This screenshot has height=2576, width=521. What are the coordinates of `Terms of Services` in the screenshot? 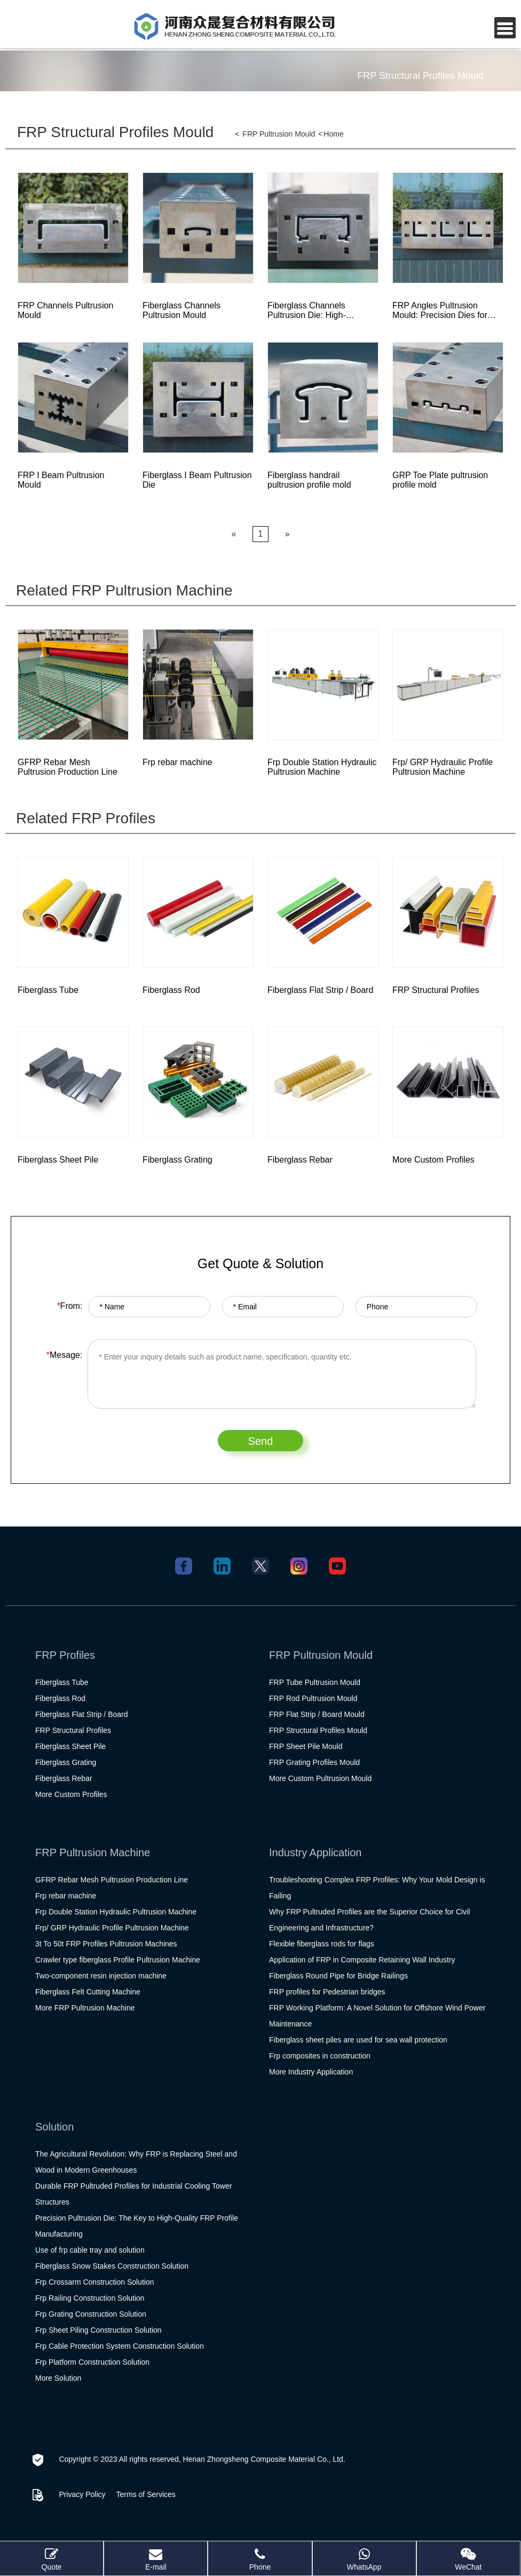 It's located at (146, 2494).